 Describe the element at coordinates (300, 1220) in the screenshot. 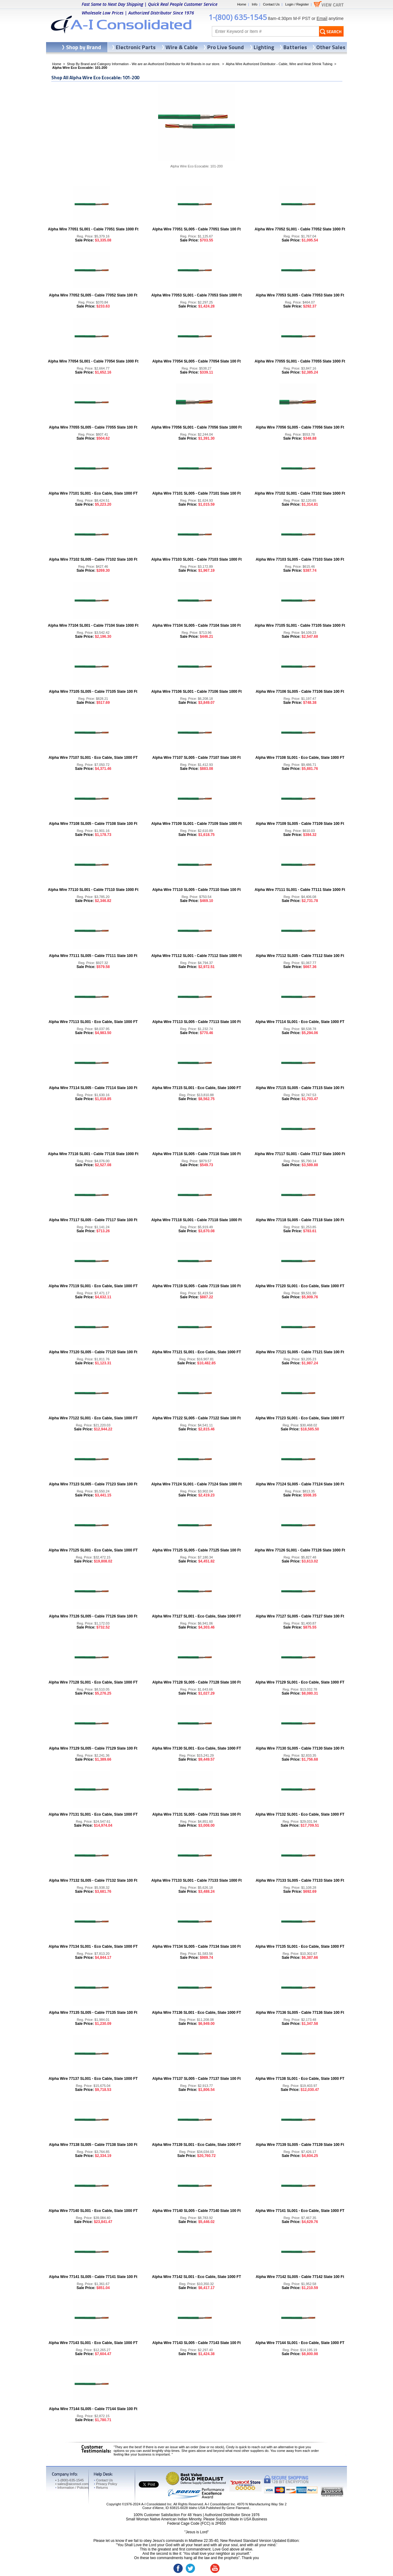

I see `Alpha Wire 77118 SL005 - Cable 77118 Slate 100 Ft` at that location.